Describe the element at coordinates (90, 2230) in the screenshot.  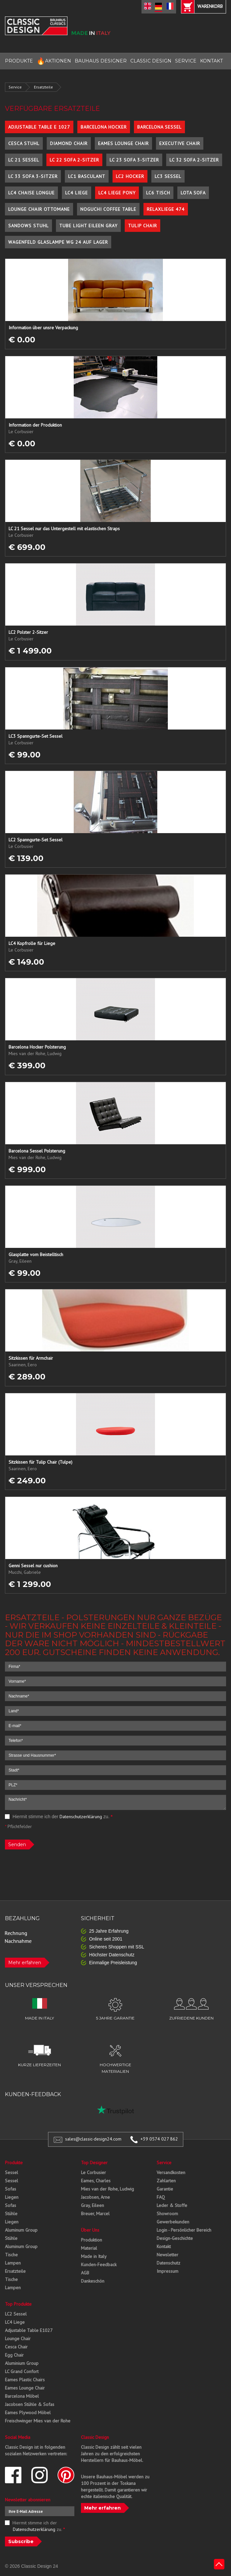
I see `Über Uns` at that location.